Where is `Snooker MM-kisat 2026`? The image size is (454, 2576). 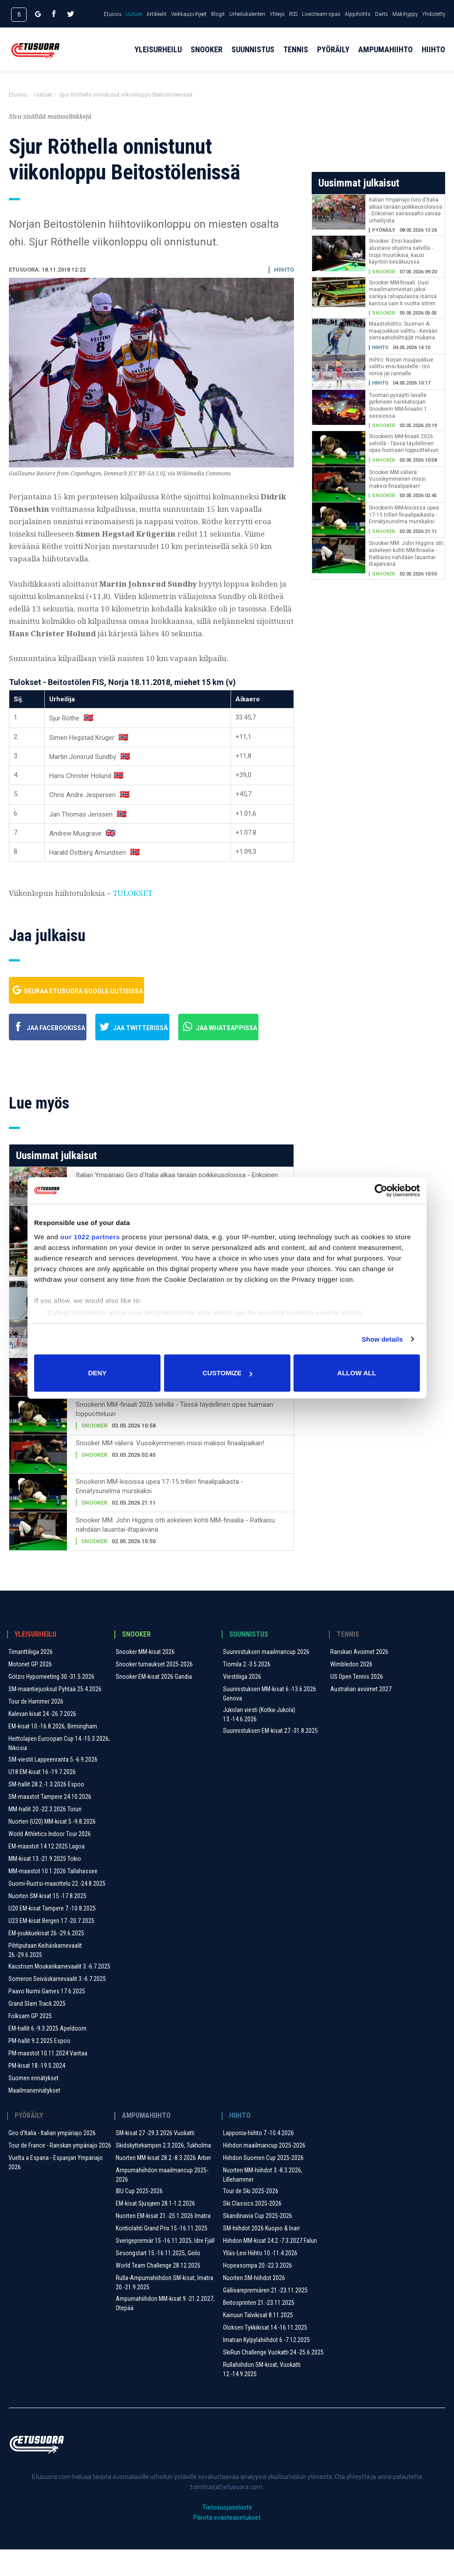
Snooker MM-kisat 2026 is located at coordinates (145, 1678).